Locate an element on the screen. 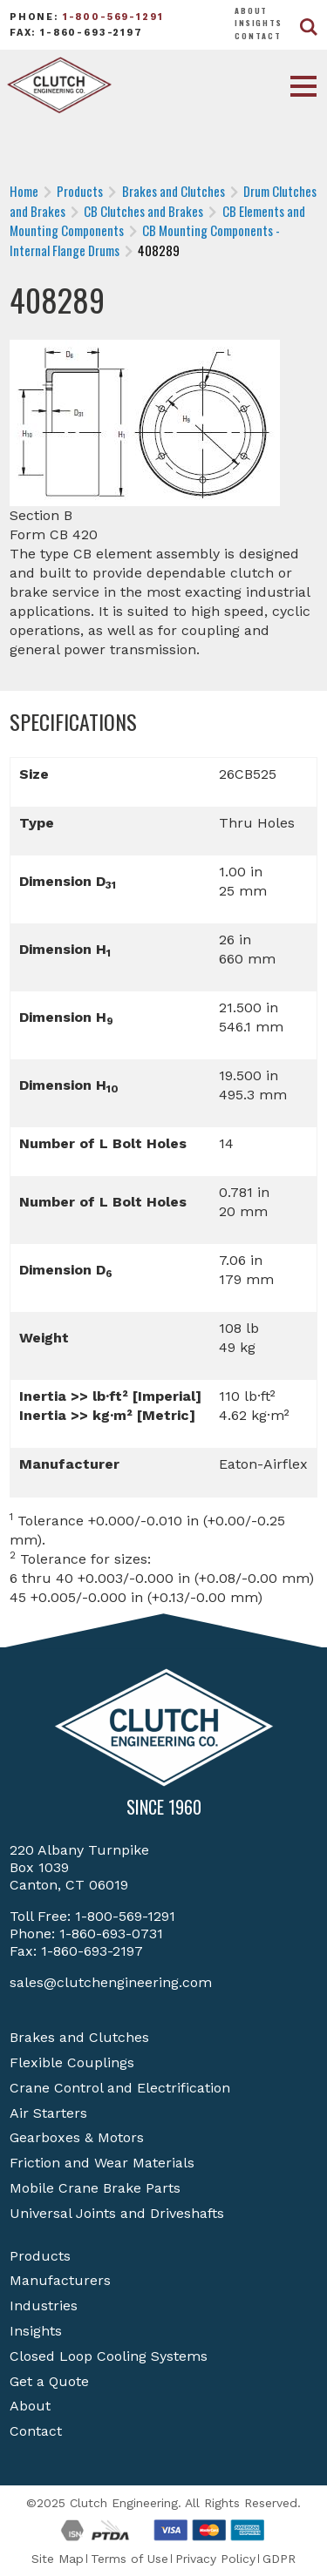 This screenshot has width=327, height=2576. Brakes and Clutches is located at coordinates (79, 2037).